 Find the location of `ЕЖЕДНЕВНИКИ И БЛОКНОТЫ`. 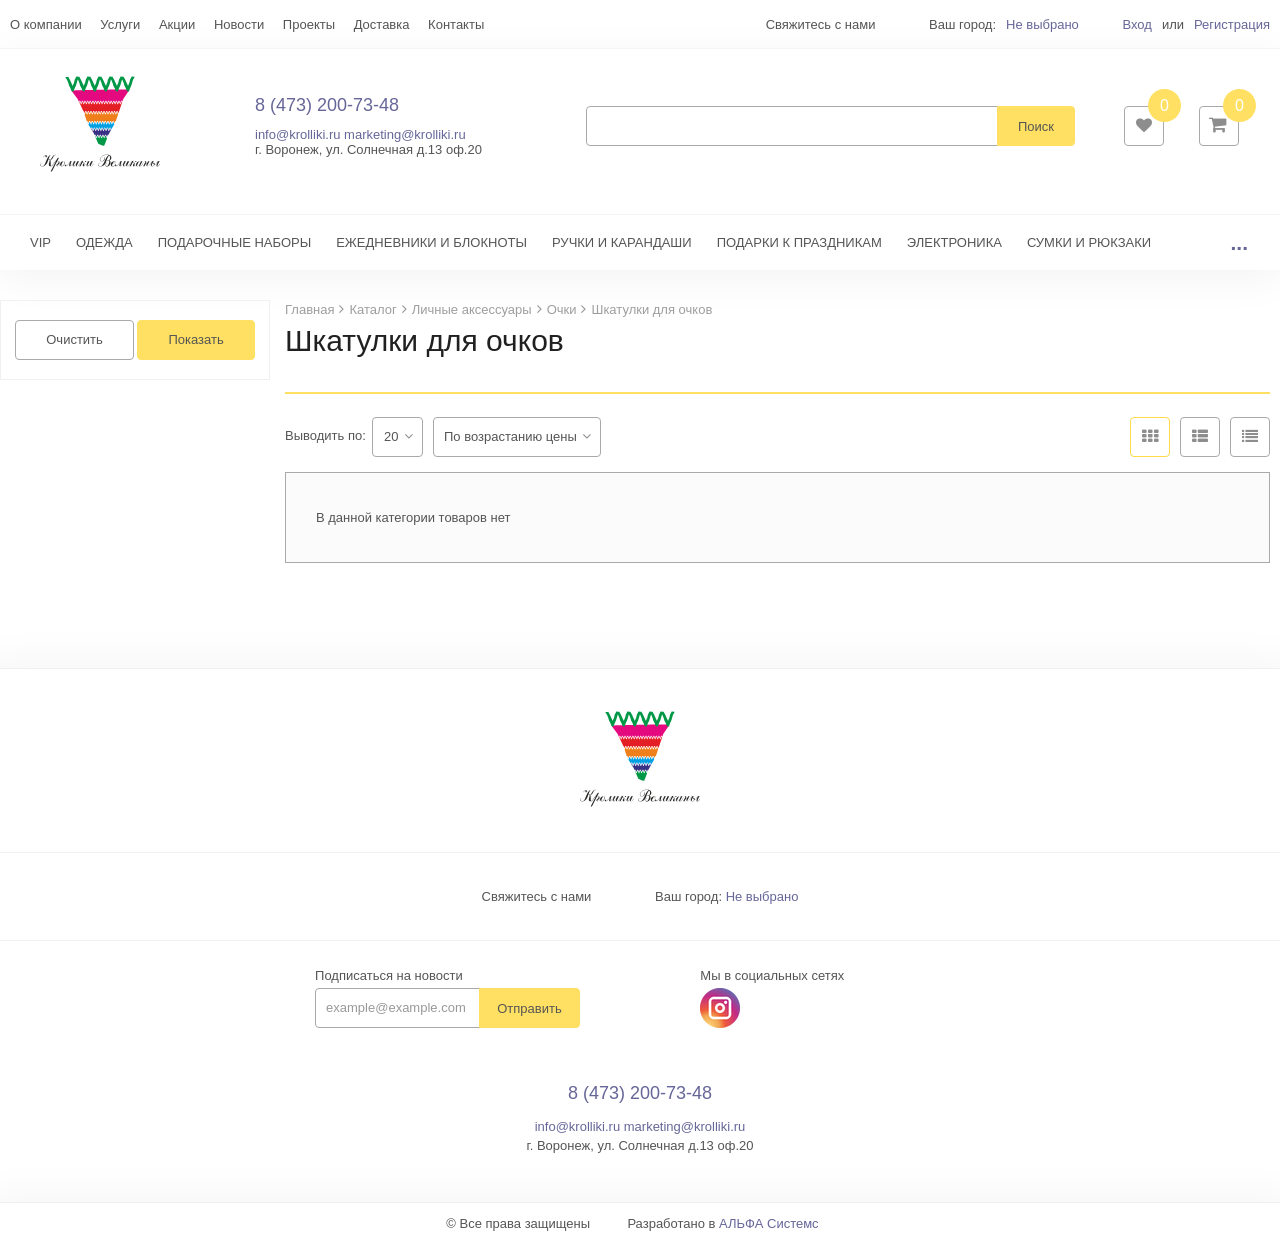

ЕЖЕДНЕВНИКИ И БЛОКНОТЫ is located at coordinates (431, 242).